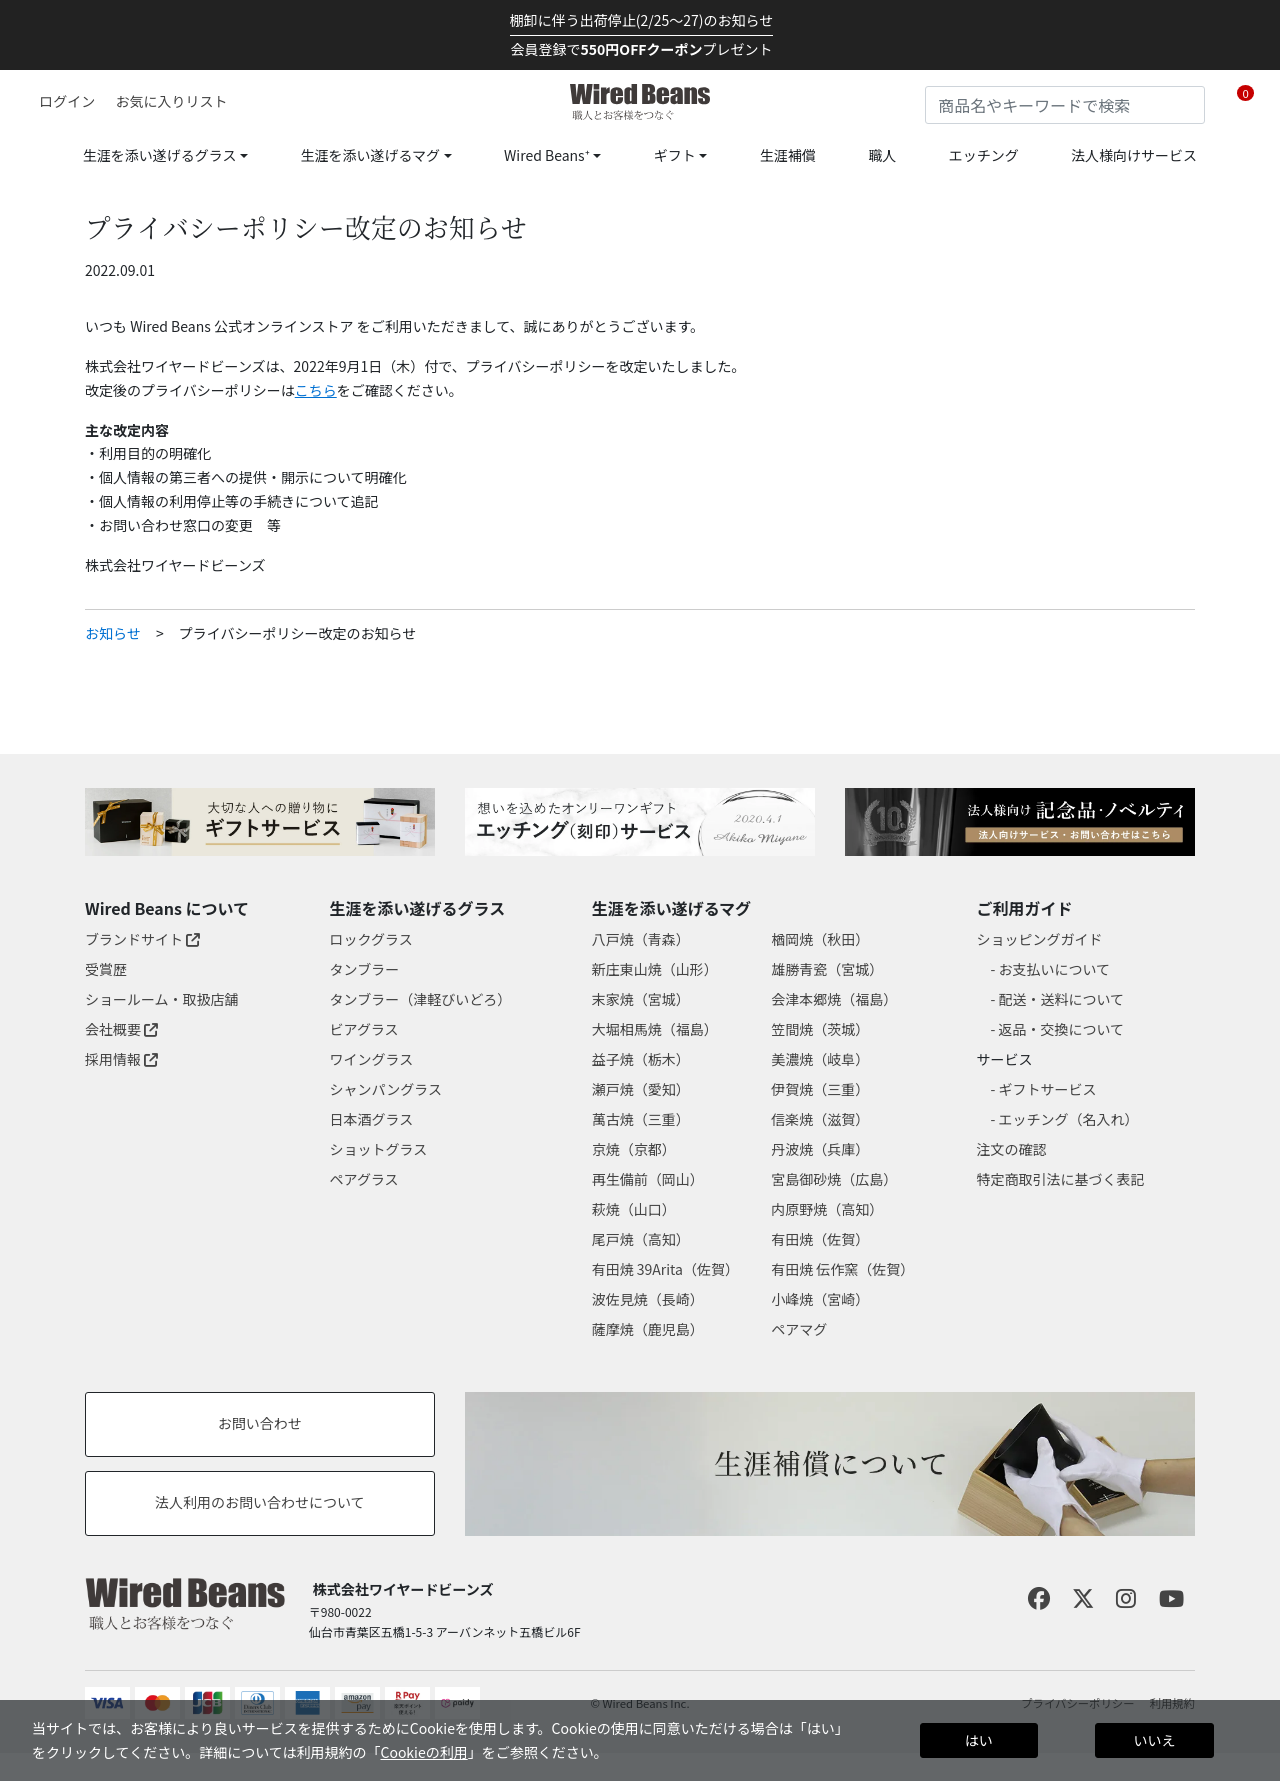 This screenshot has width=1280, height=1781. I want to click on ギフトサービス, so click(1048, 1089).